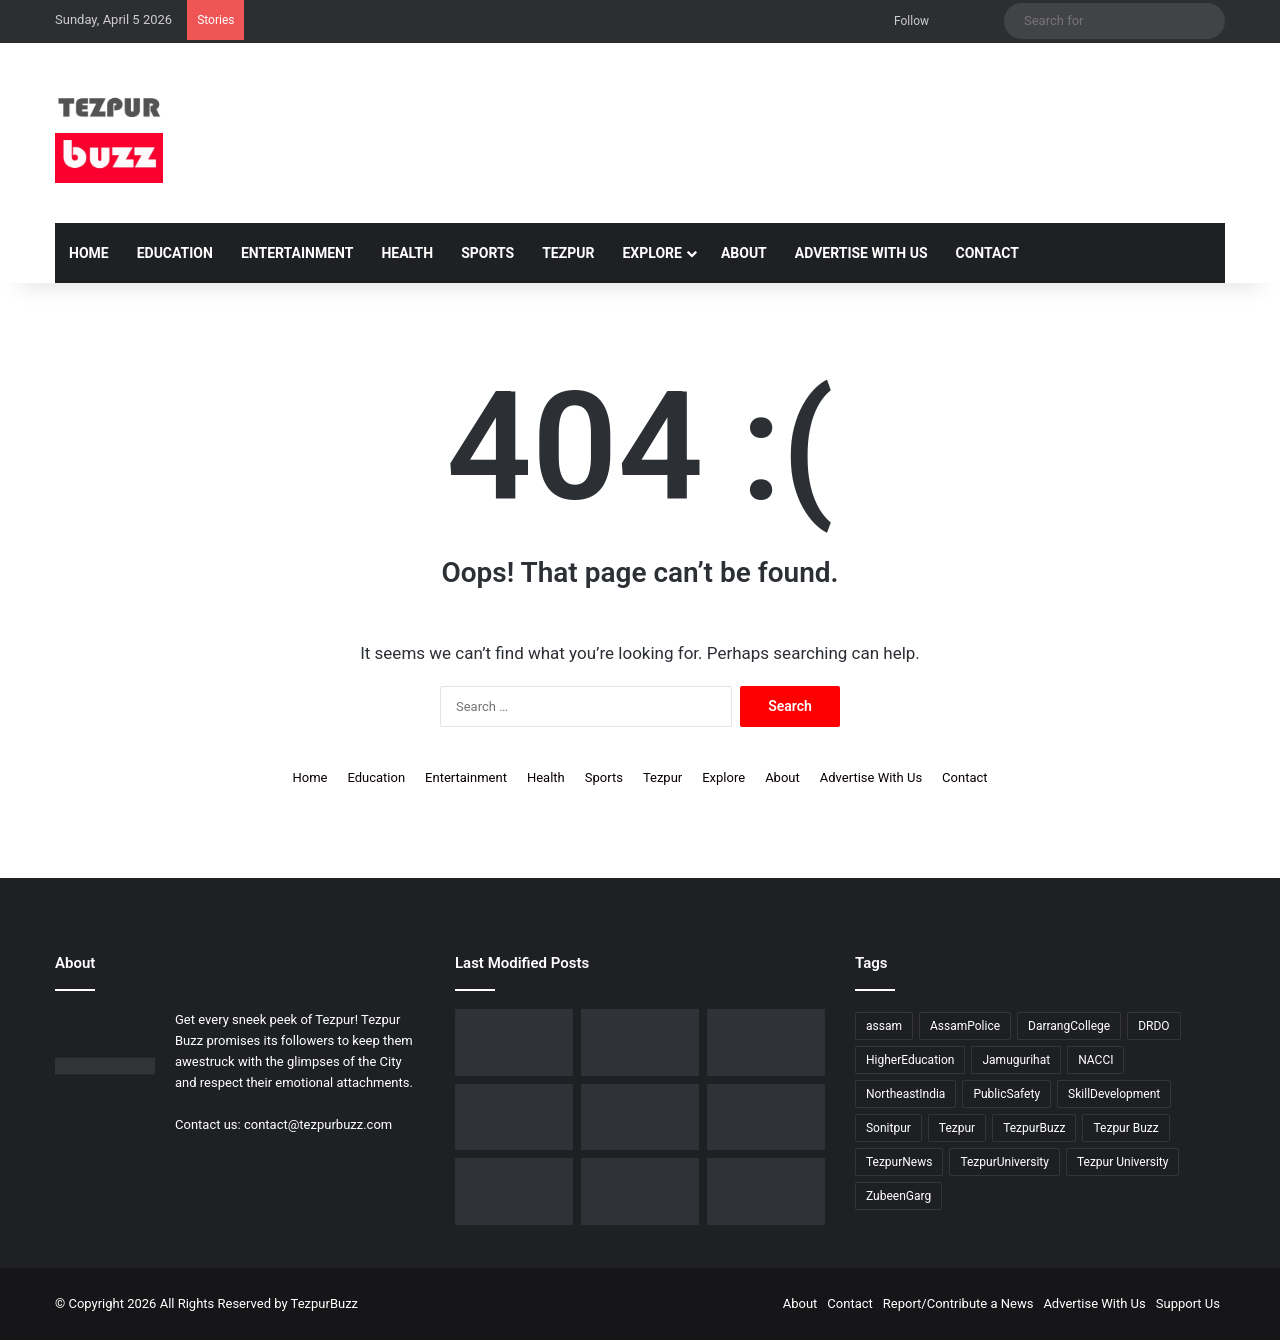 This screenshot has width=1280, height=1340. What do you see at coordinates (888, 1128) in the screenshot?
I see `Sonitpur [Sonitpur (319 items)]` at bounding box center [888, 1128].